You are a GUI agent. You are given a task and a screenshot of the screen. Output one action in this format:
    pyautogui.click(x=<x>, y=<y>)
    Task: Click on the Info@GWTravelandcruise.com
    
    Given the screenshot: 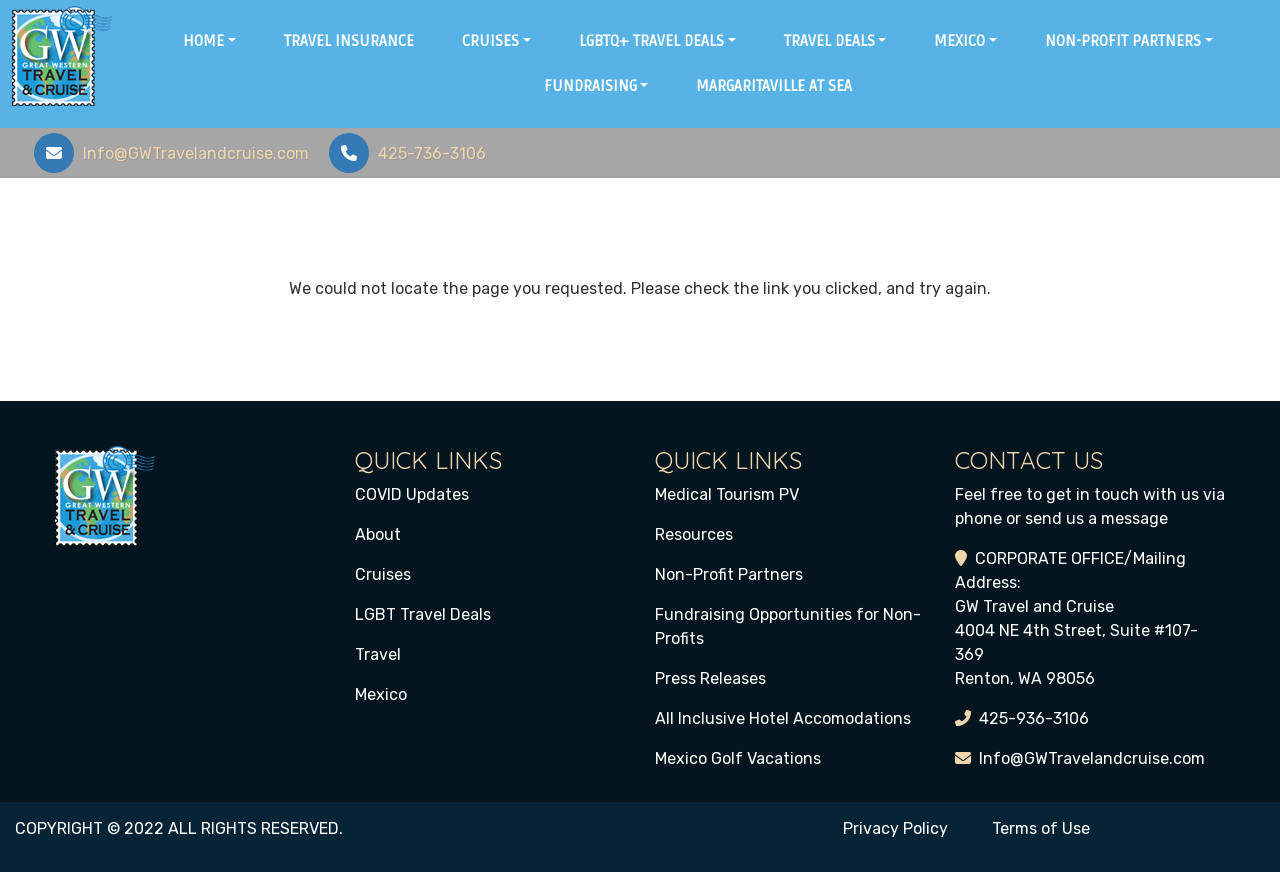 What is the action you would take?
    pyautogui.click(x=1092, y=758)
    